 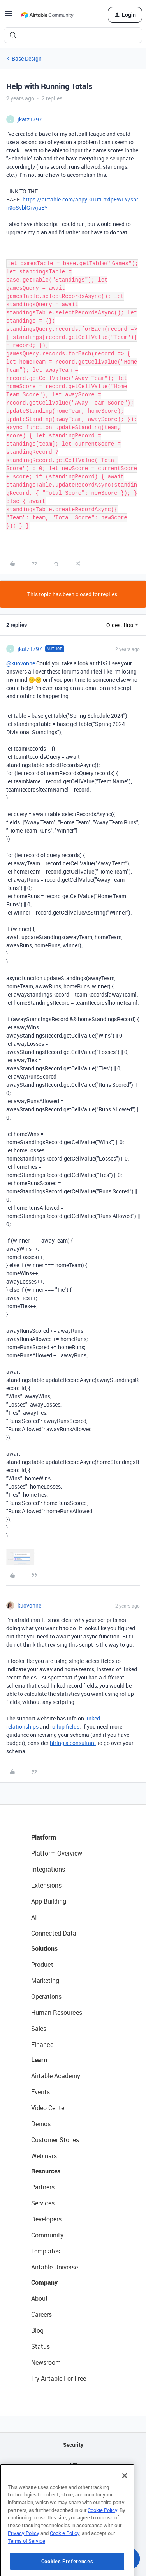 I want to click on Sitemap, so click(x=73, y=2484).